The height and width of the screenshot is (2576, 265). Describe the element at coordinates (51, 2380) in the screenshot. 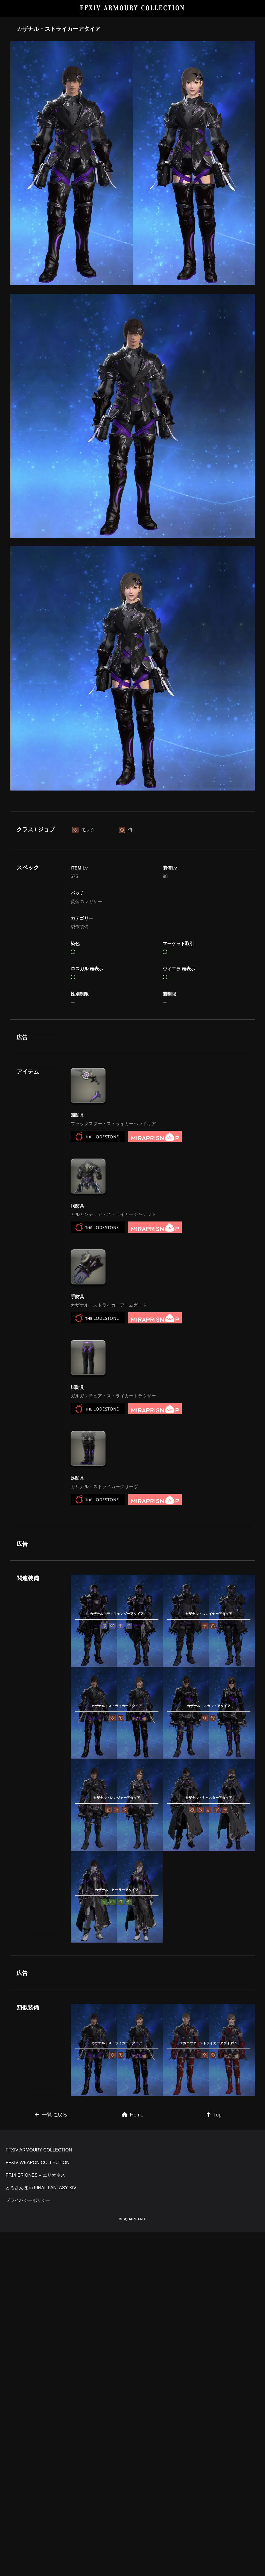

I see `一覧に戻る` at that location.